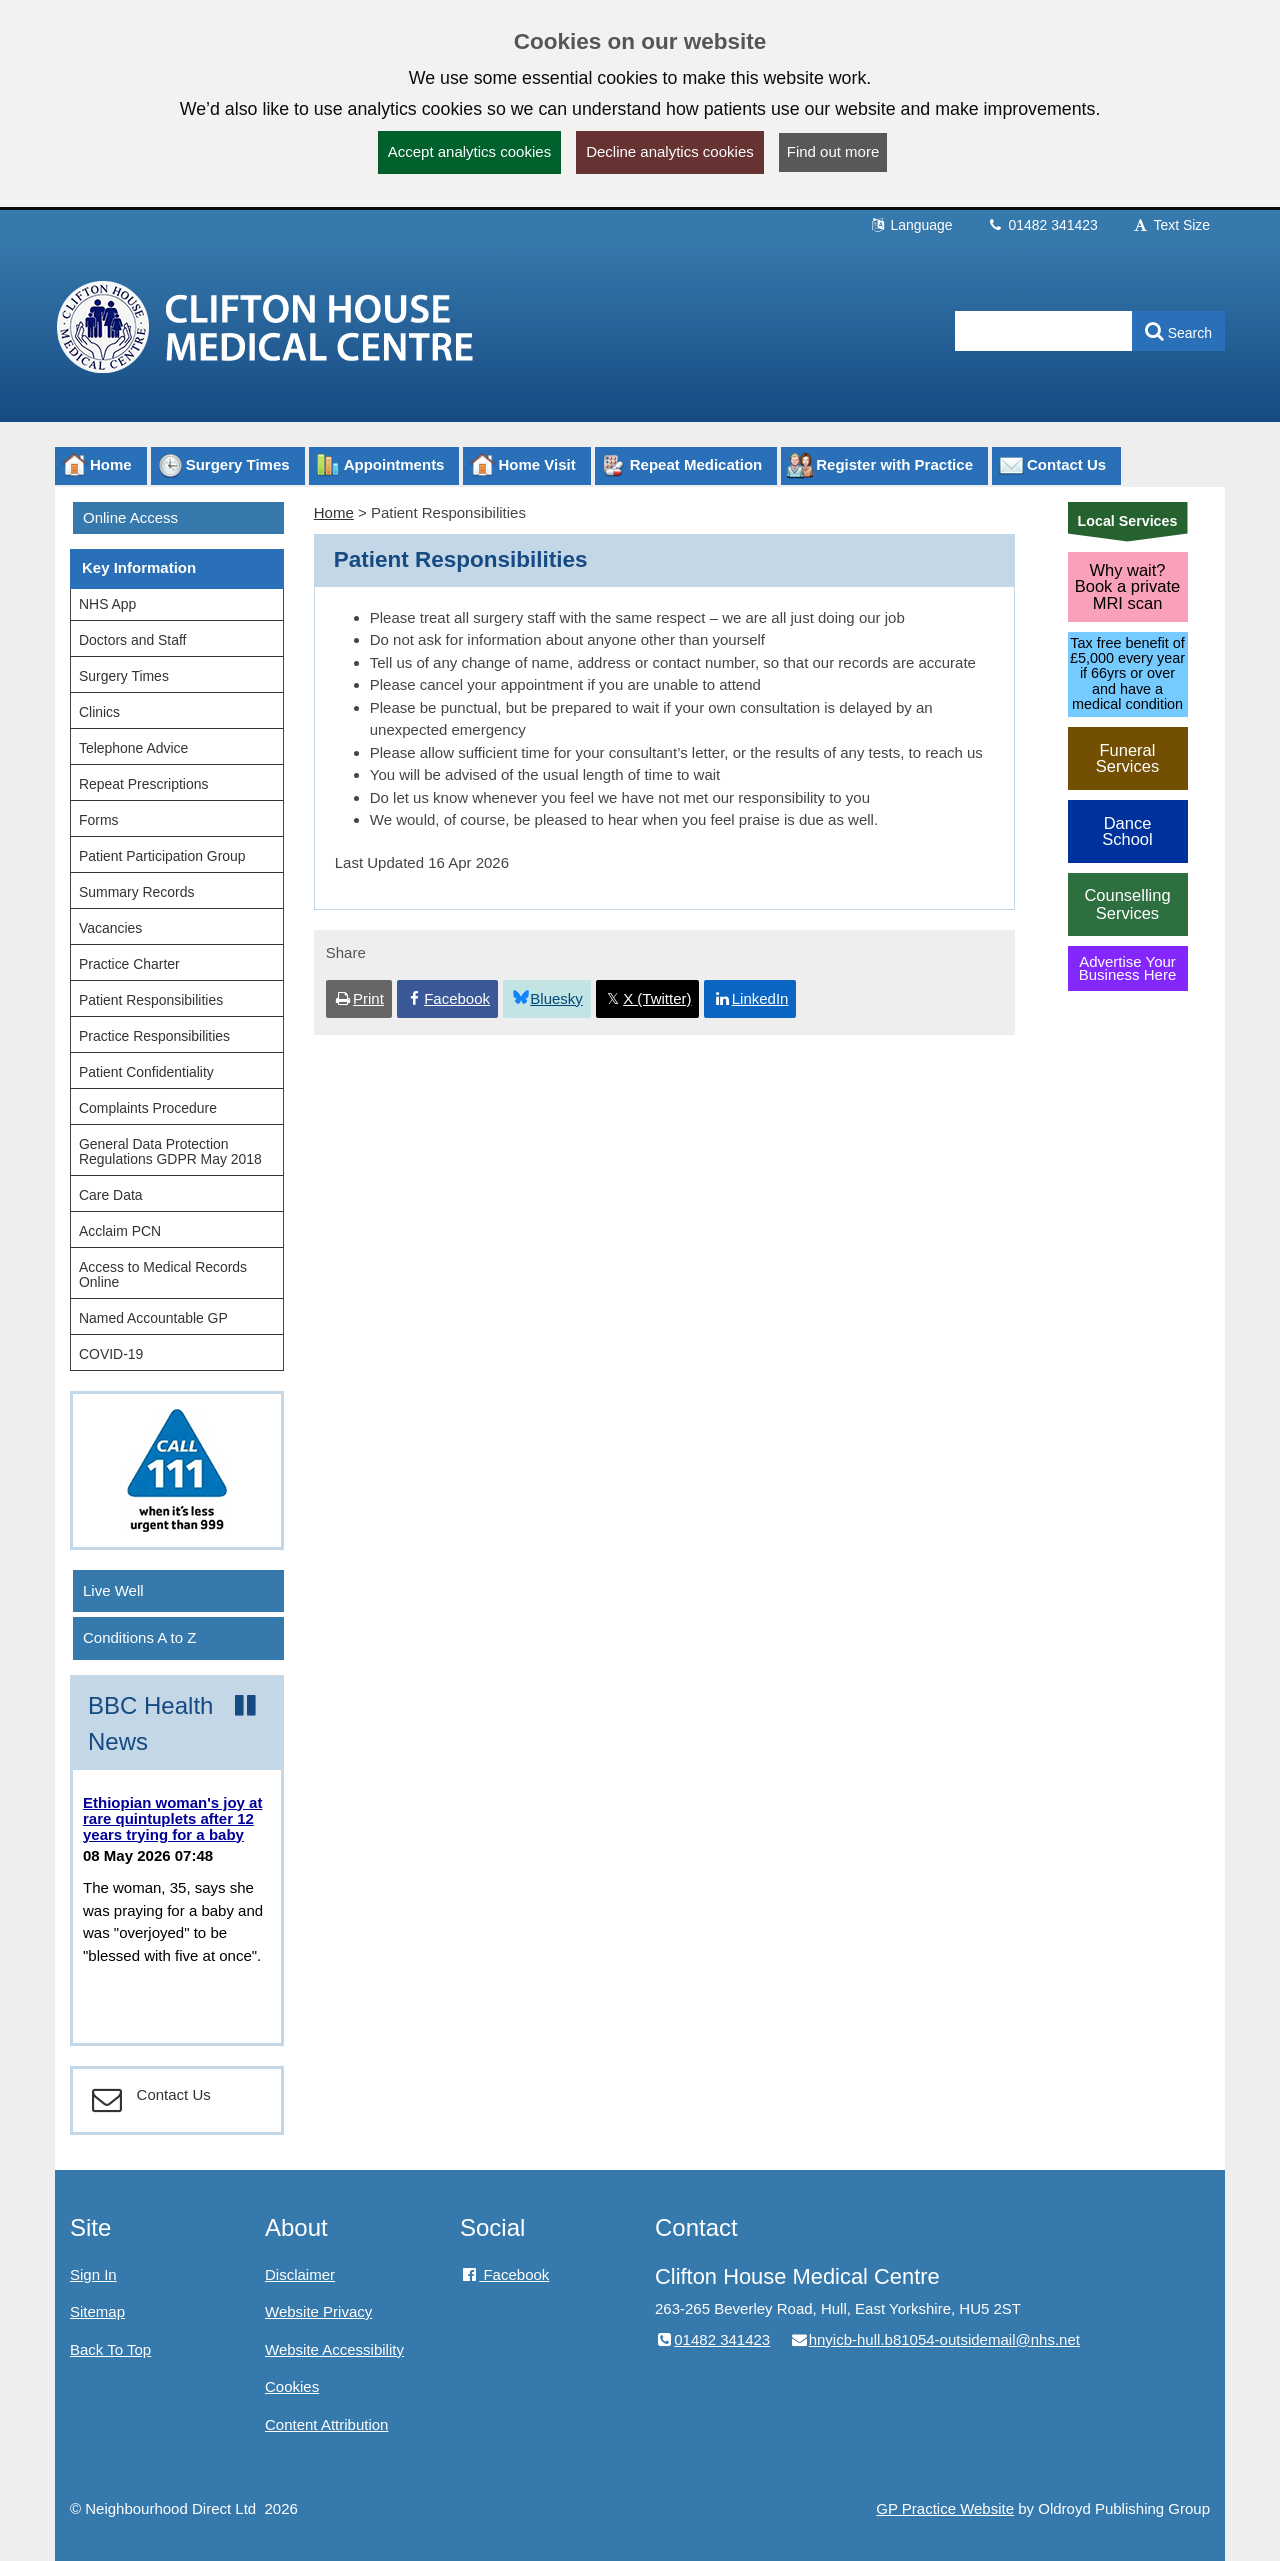 The height and width of the screenshot is (2561, 1280). Describe the element at coordinates (334, 2349) in the screenshot. I see `Website Accessibility` at that location.